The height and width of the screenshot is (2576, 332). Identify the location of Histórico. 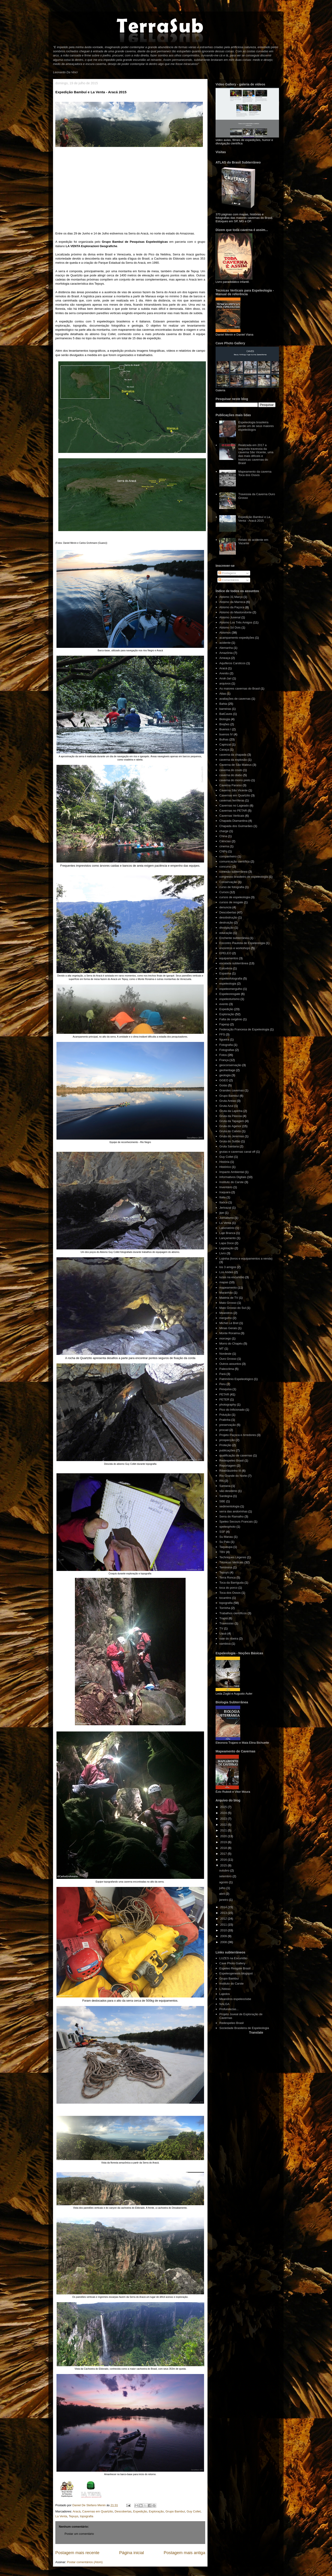
(225, 1167).